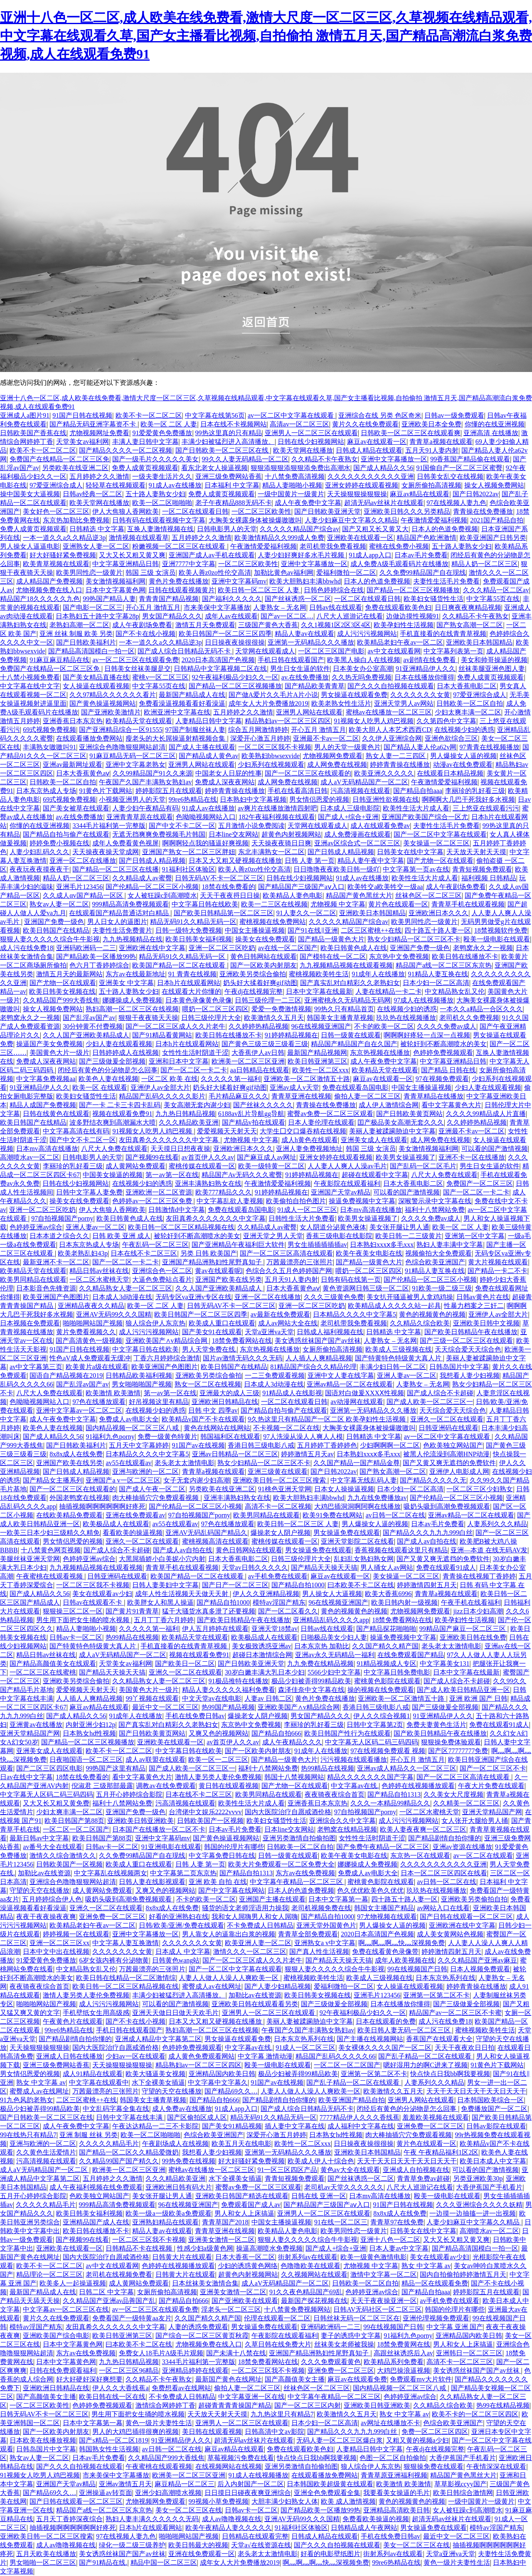 The height and width of the screenshot is (2576, 532). I want to click on 久久久一本精品99精品久久, so click(390, 1803).